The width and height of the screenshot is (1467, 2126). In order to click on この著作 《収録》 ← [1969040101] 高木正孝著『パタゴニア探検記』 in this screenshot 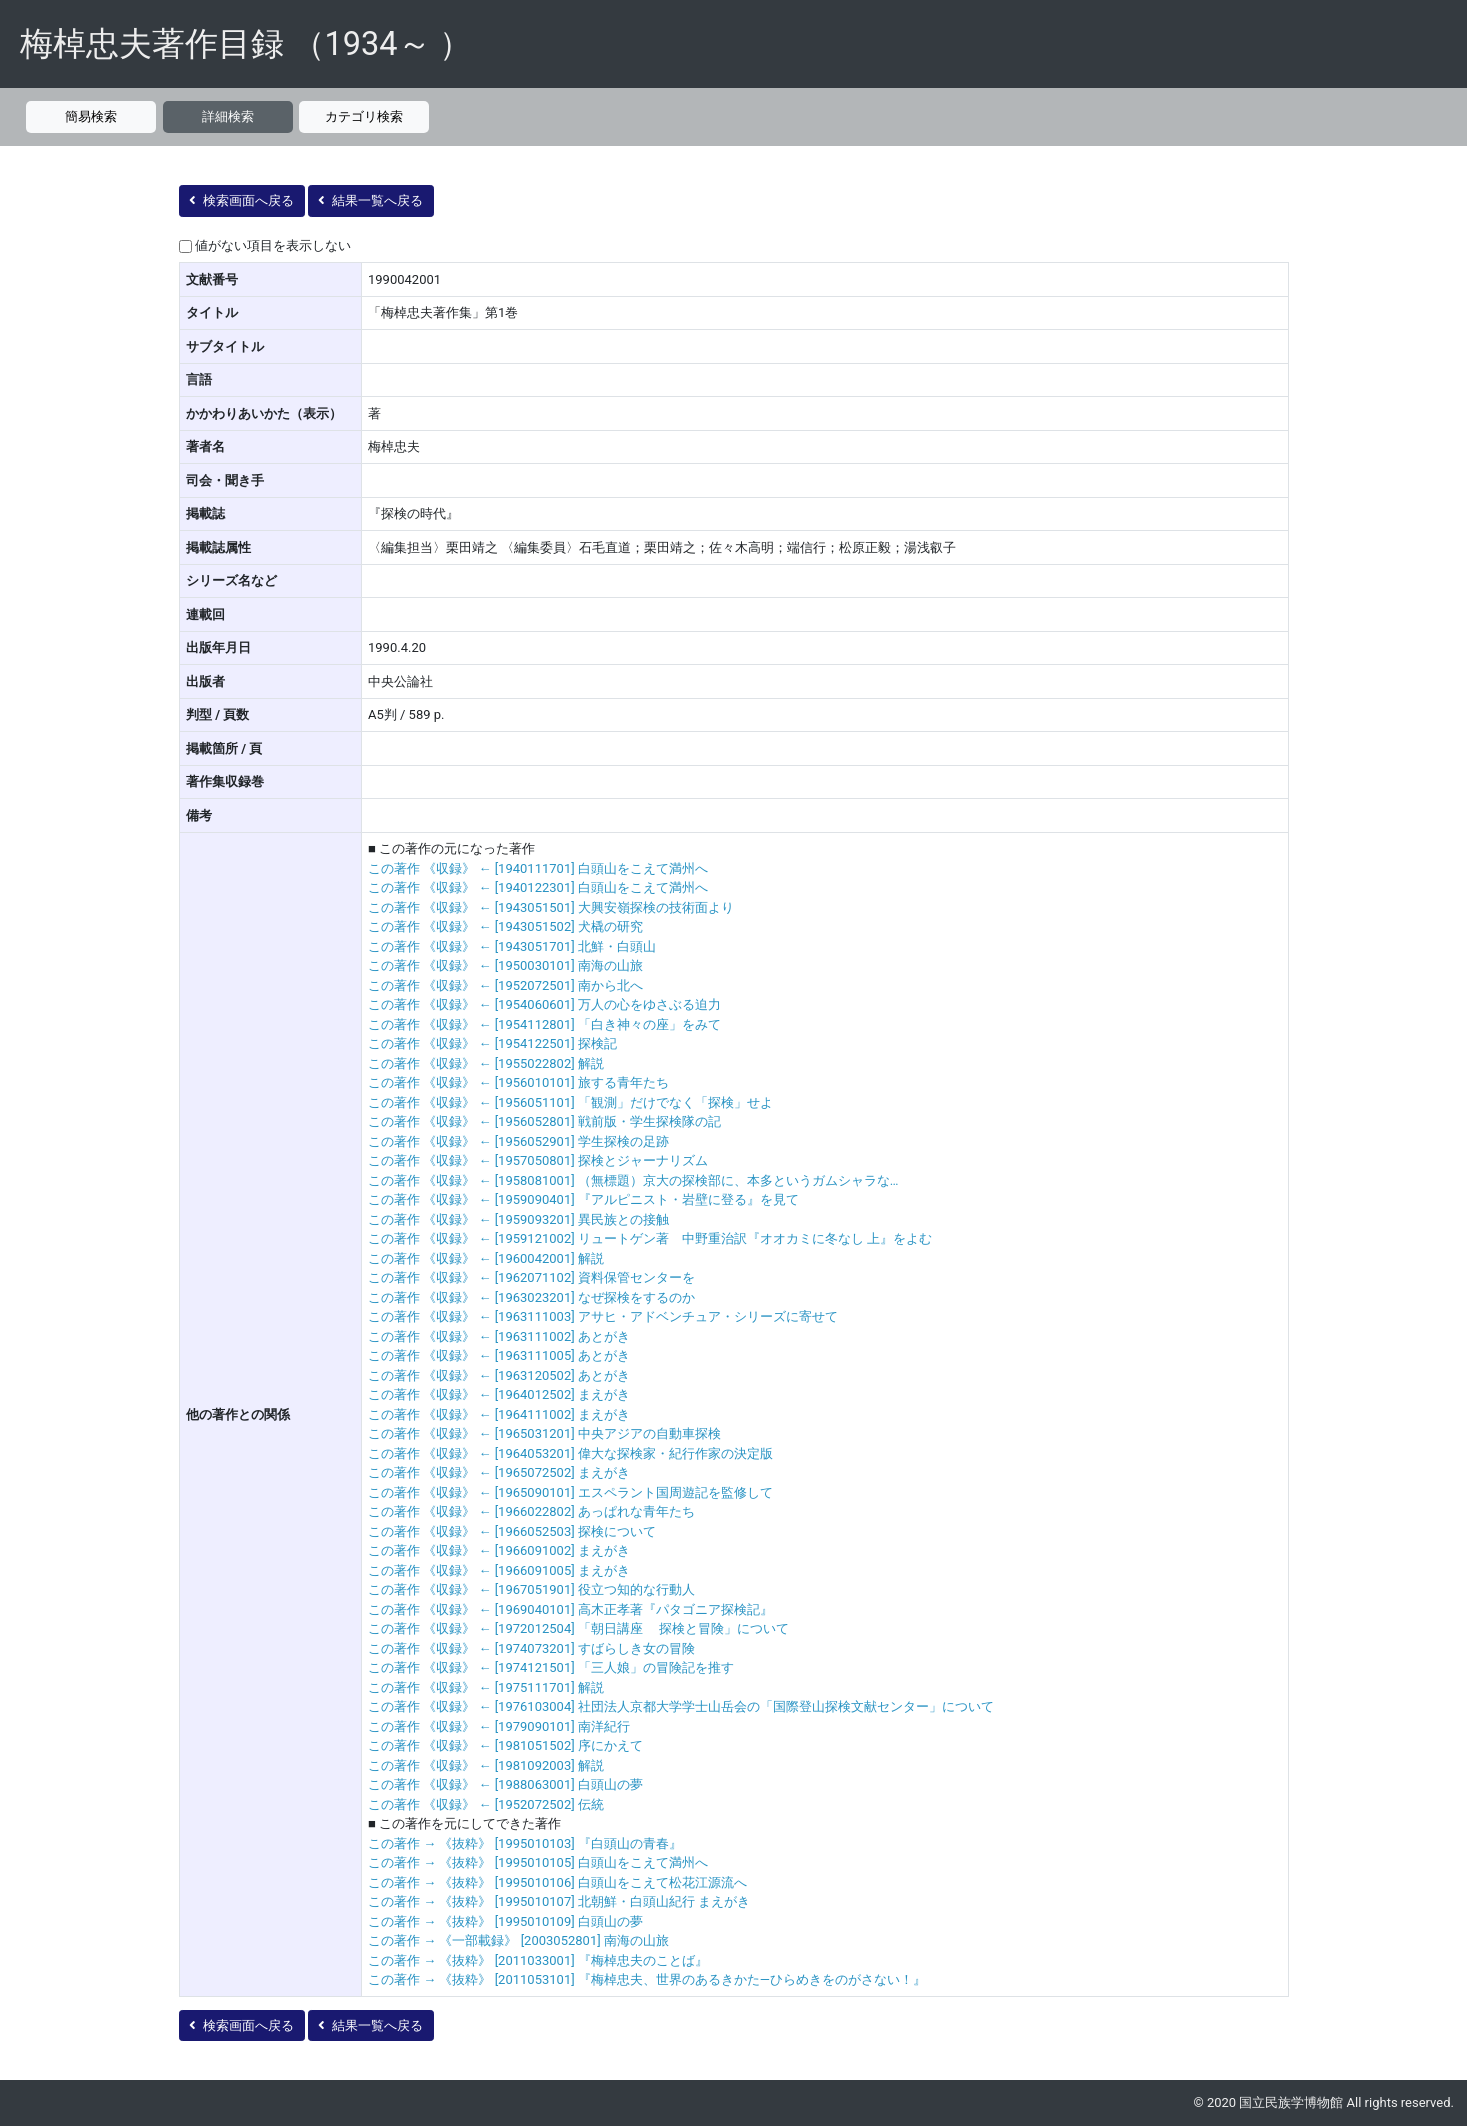, I will do `click(570, 1609)`.